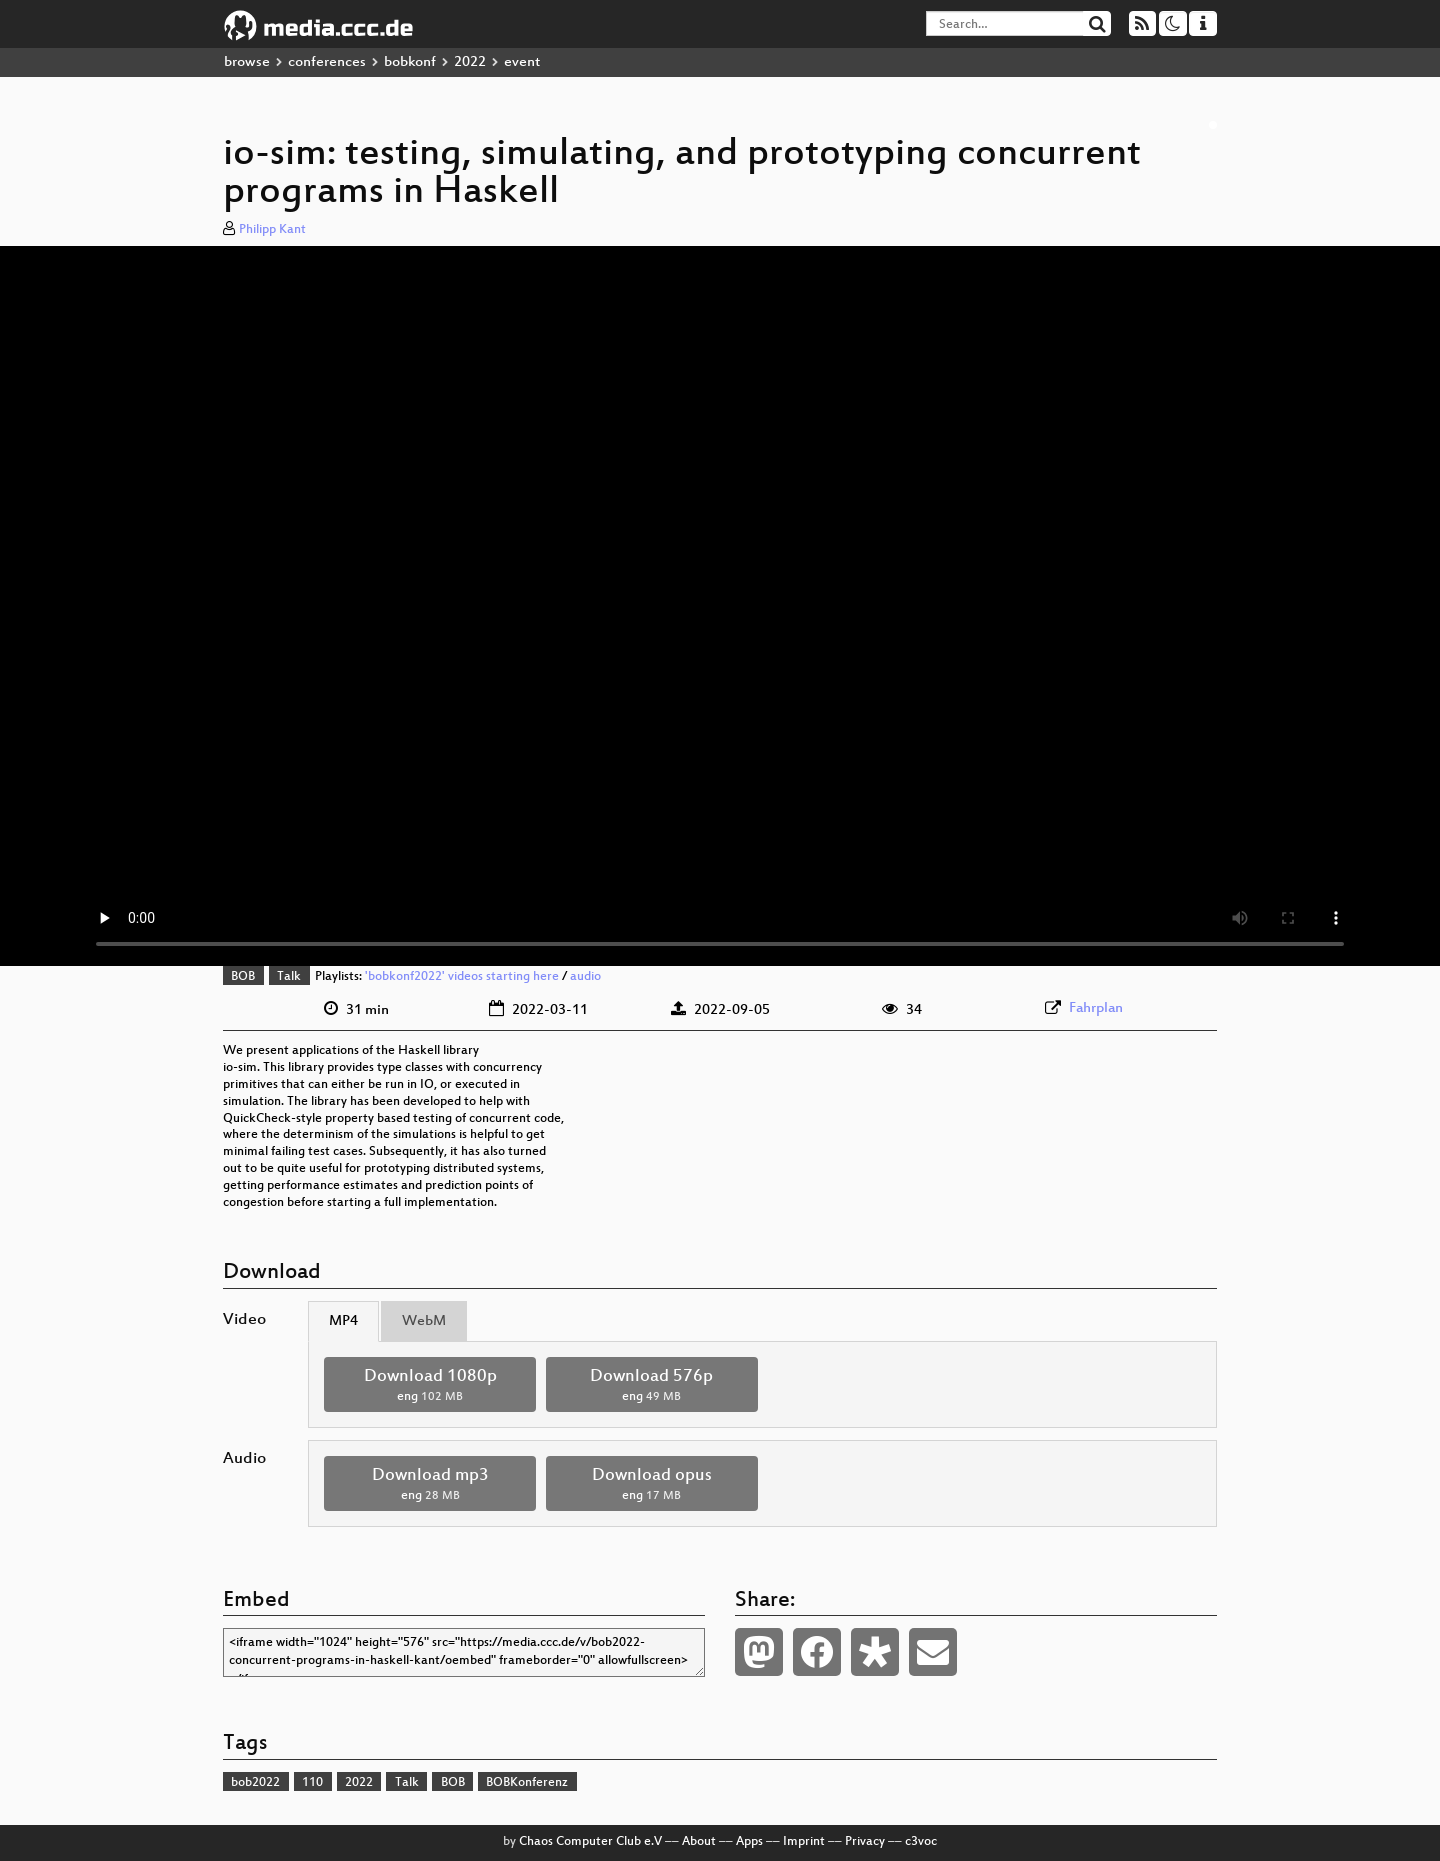 The width and height of the screenshot is (1440, 1861). Describe the element at coordinates (289, 977) in the screenshot. I see `Talk` at that location.